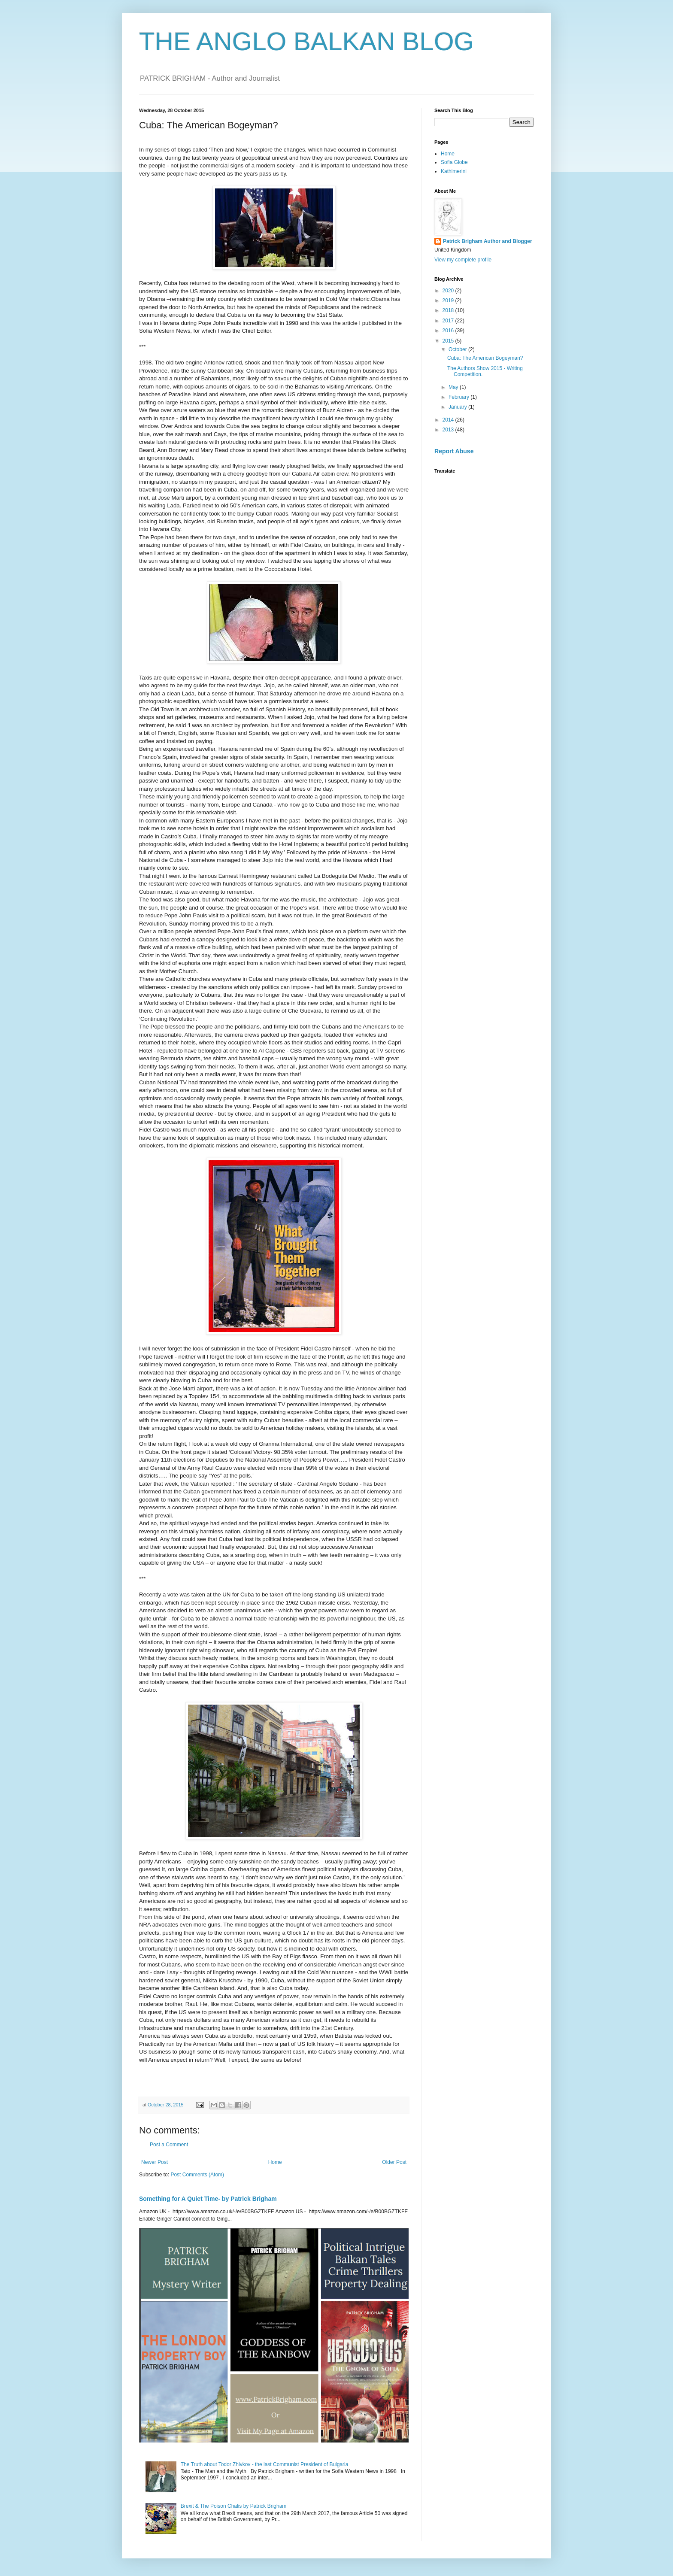  Describe the element at coordinates (306, 41) in the screenshot. I see `THE ANGLO BALKAN BLOG` at that location.